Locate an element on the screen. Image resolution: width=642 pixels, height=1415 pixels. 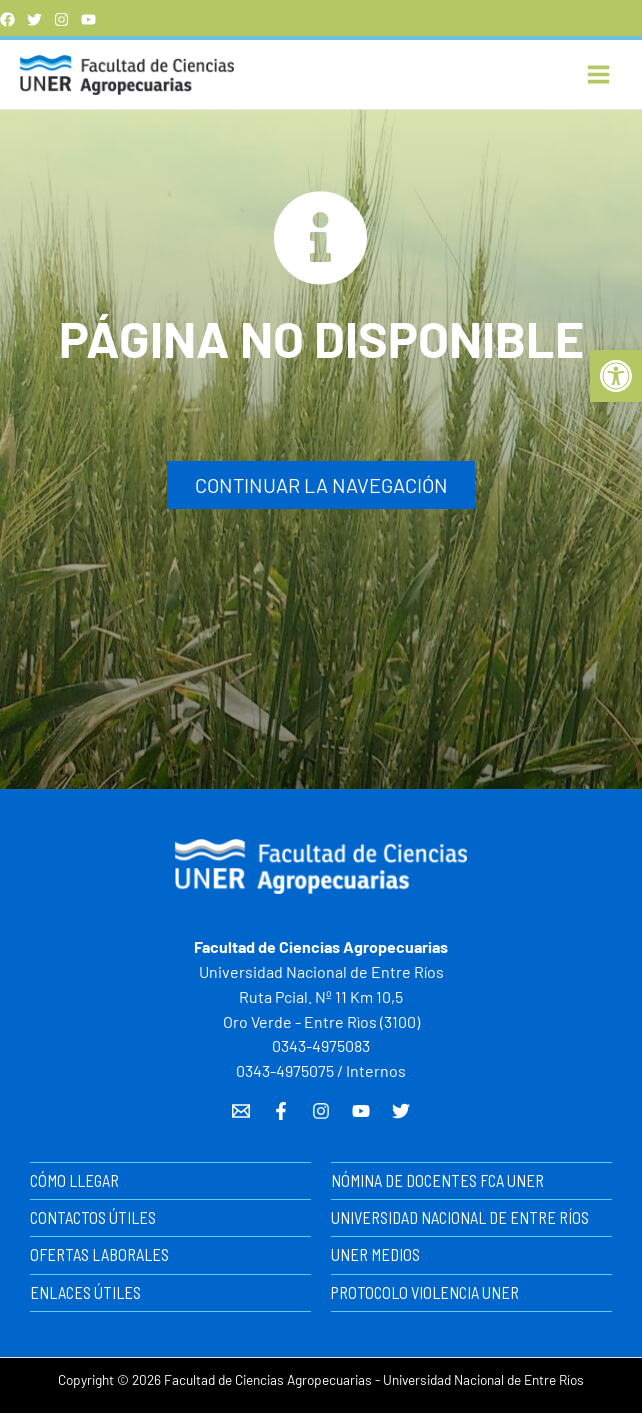
[YouTube] is located at coordinates (88, 19).